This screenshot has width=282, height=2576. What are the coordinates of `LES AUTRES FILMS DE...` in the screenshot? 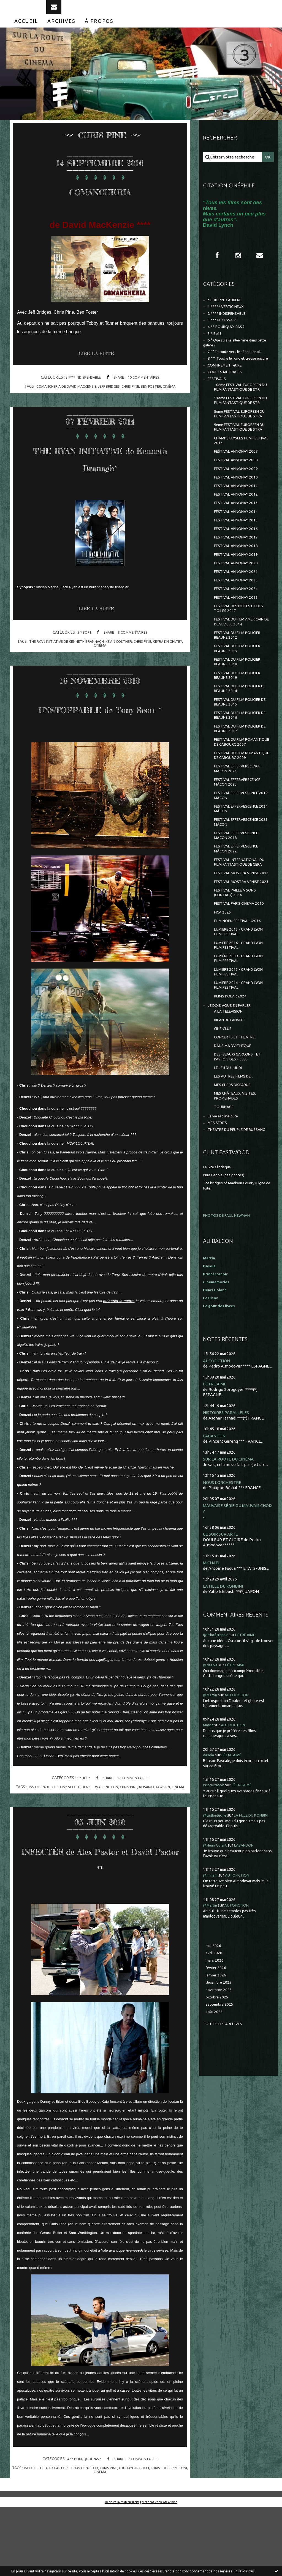 It's located at (236, 1240).